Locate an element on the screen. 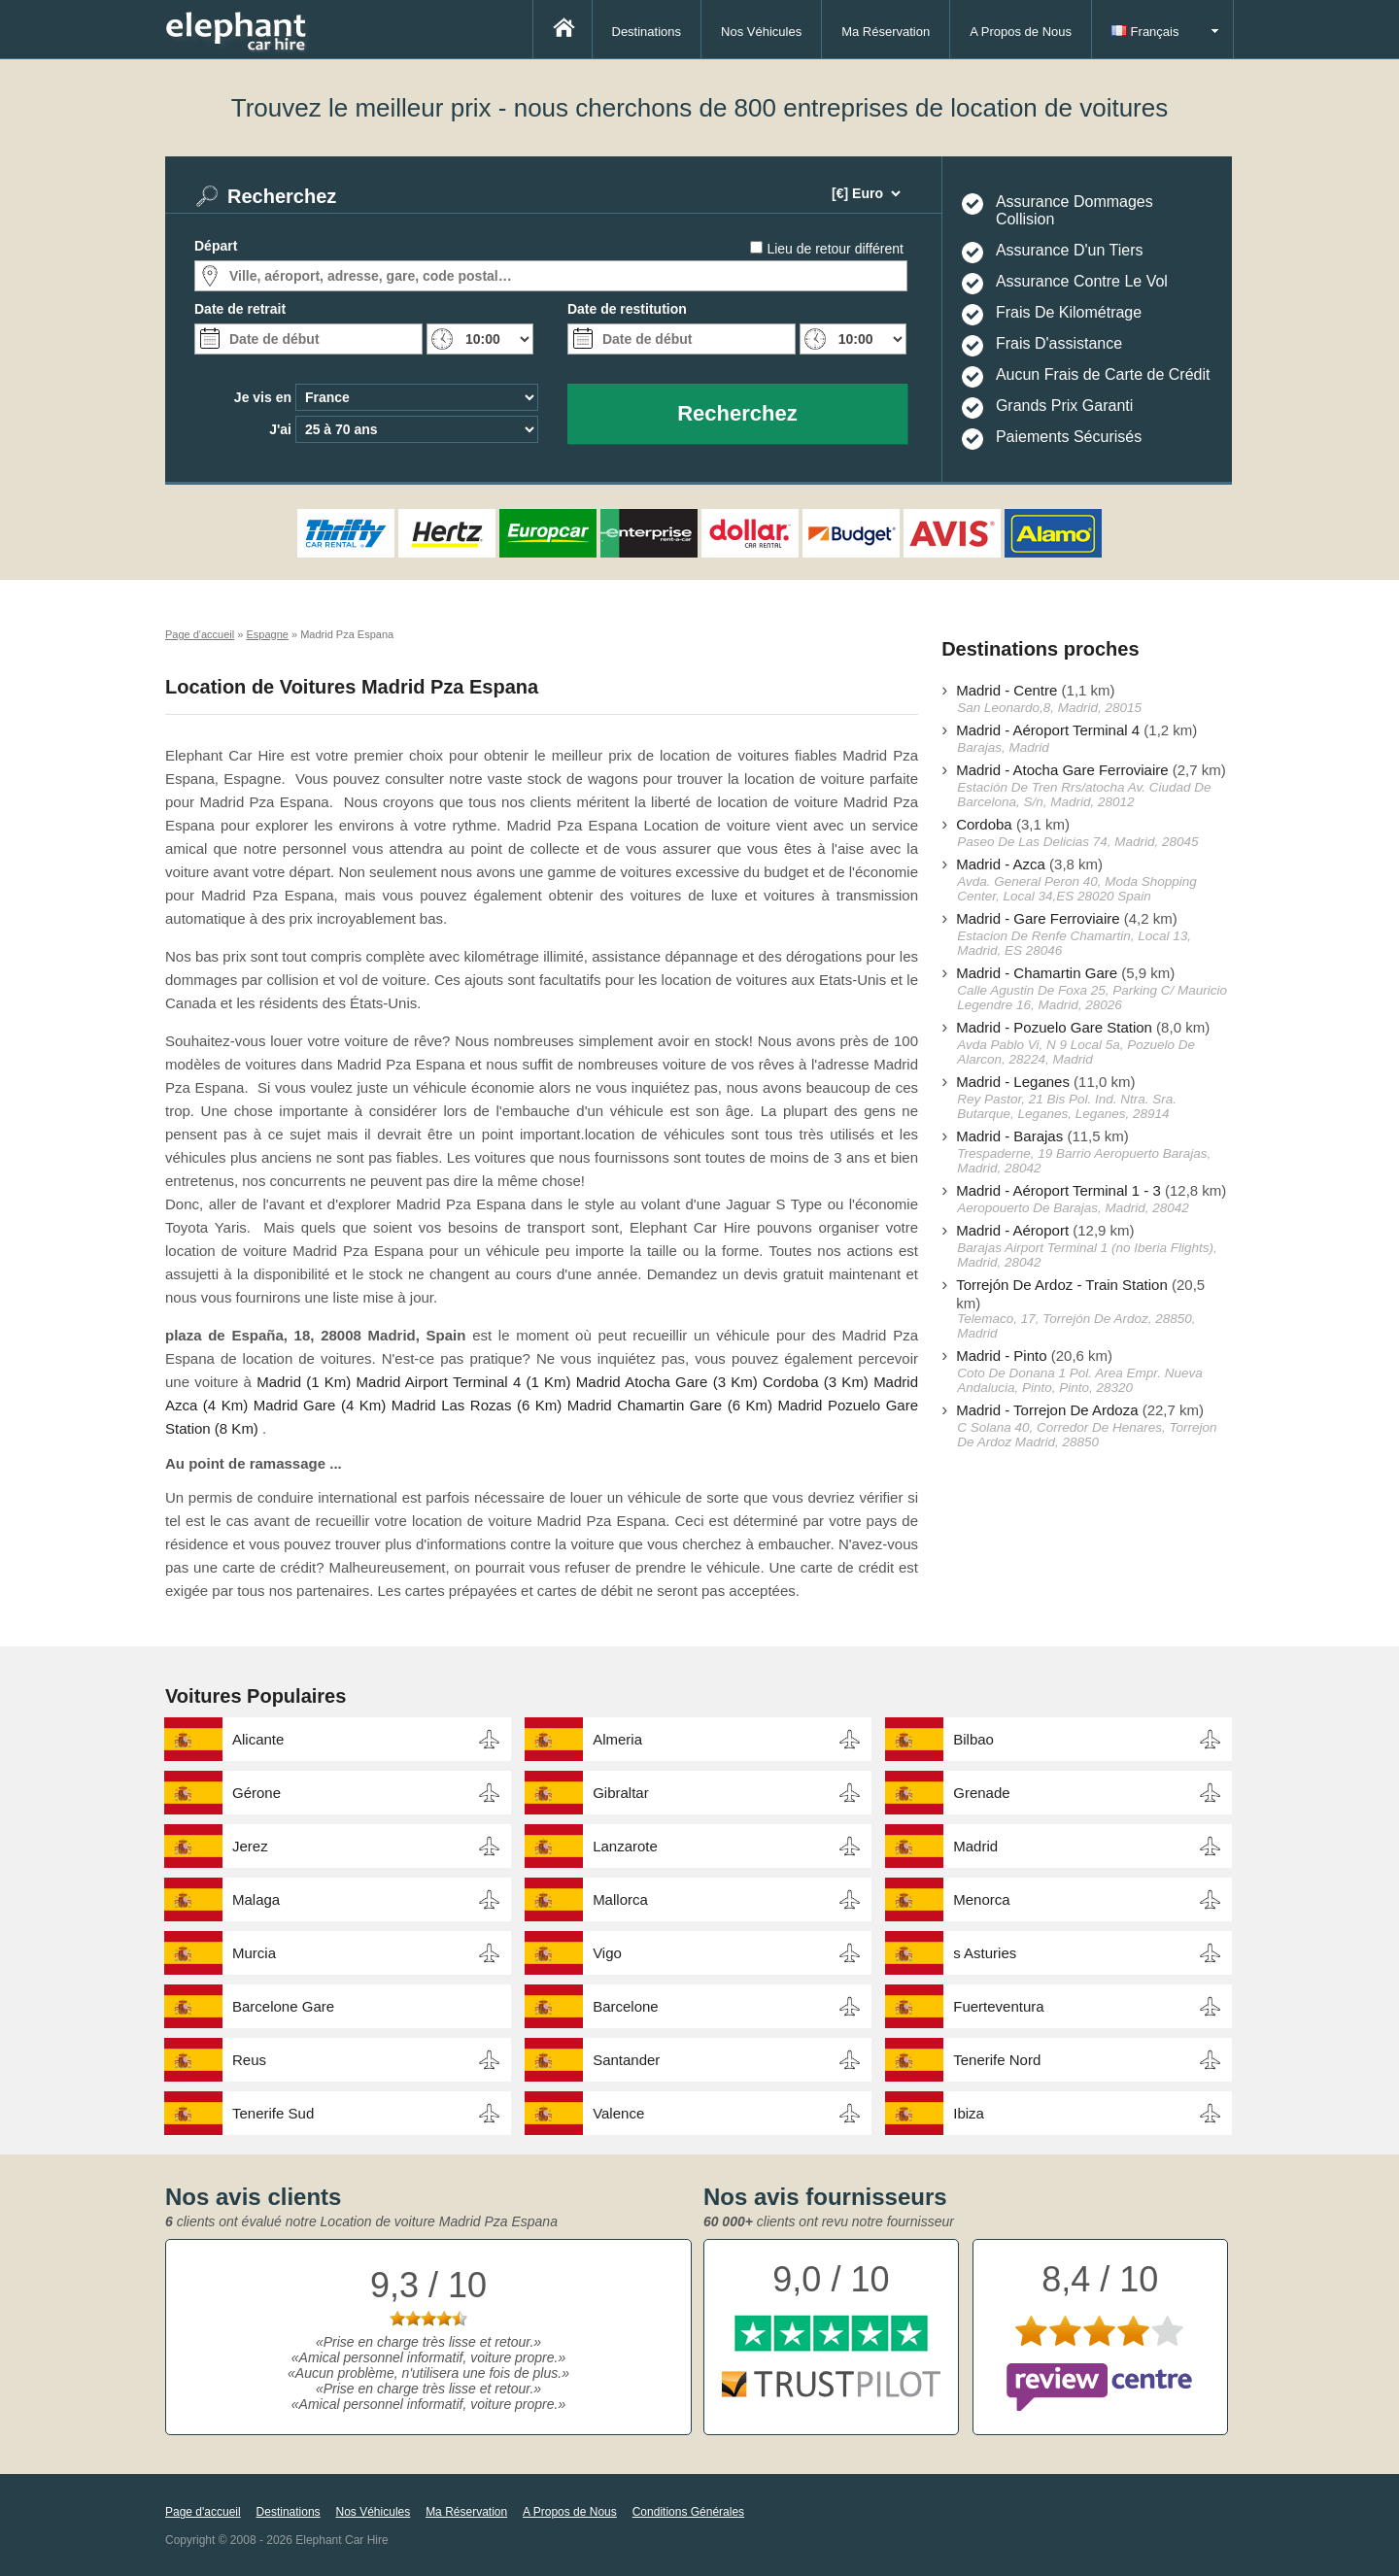 The image size is (1399, 2576). Madrid - Pinto is located at coordinates (1001, 1355).